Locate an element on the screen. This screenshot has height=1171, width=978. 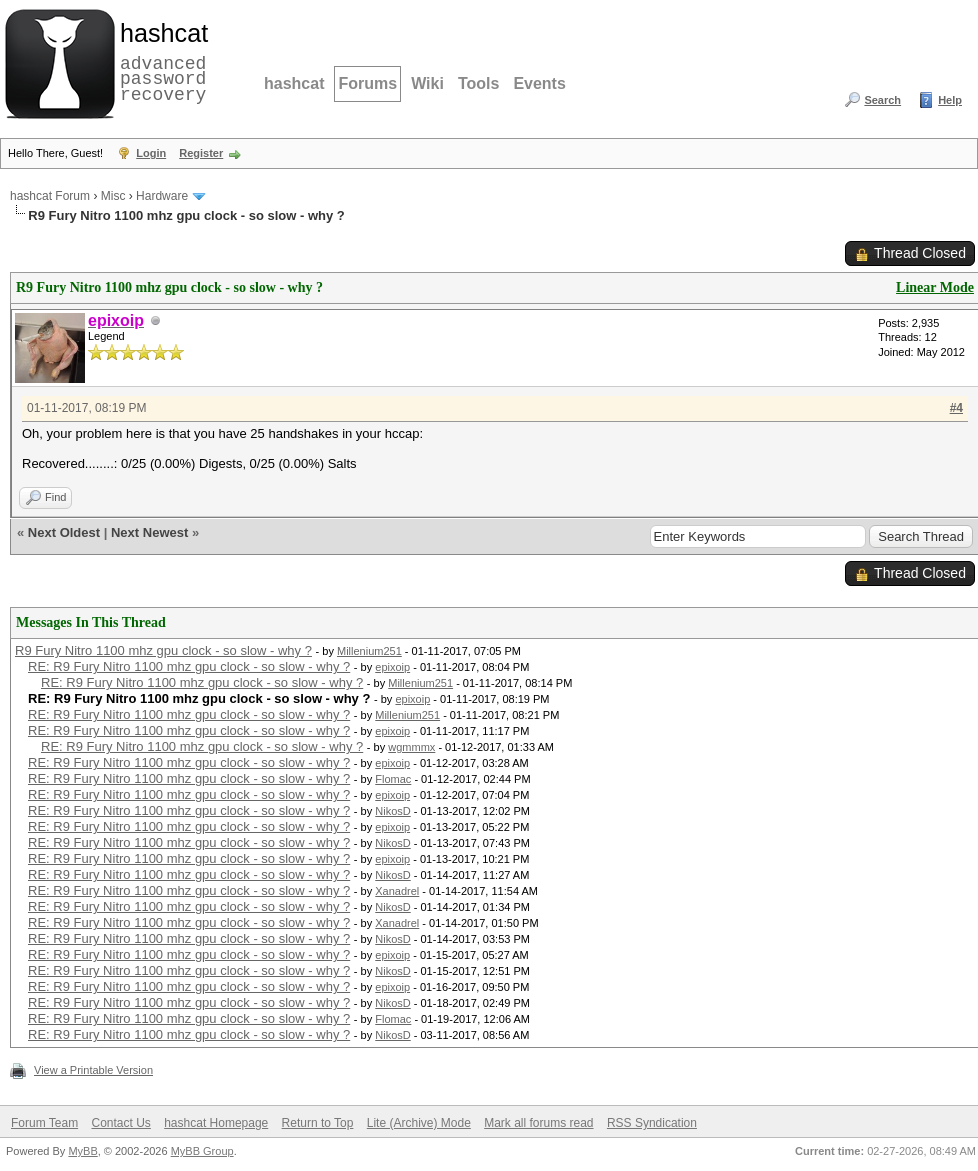
Register is located at coordinates (201, 153).